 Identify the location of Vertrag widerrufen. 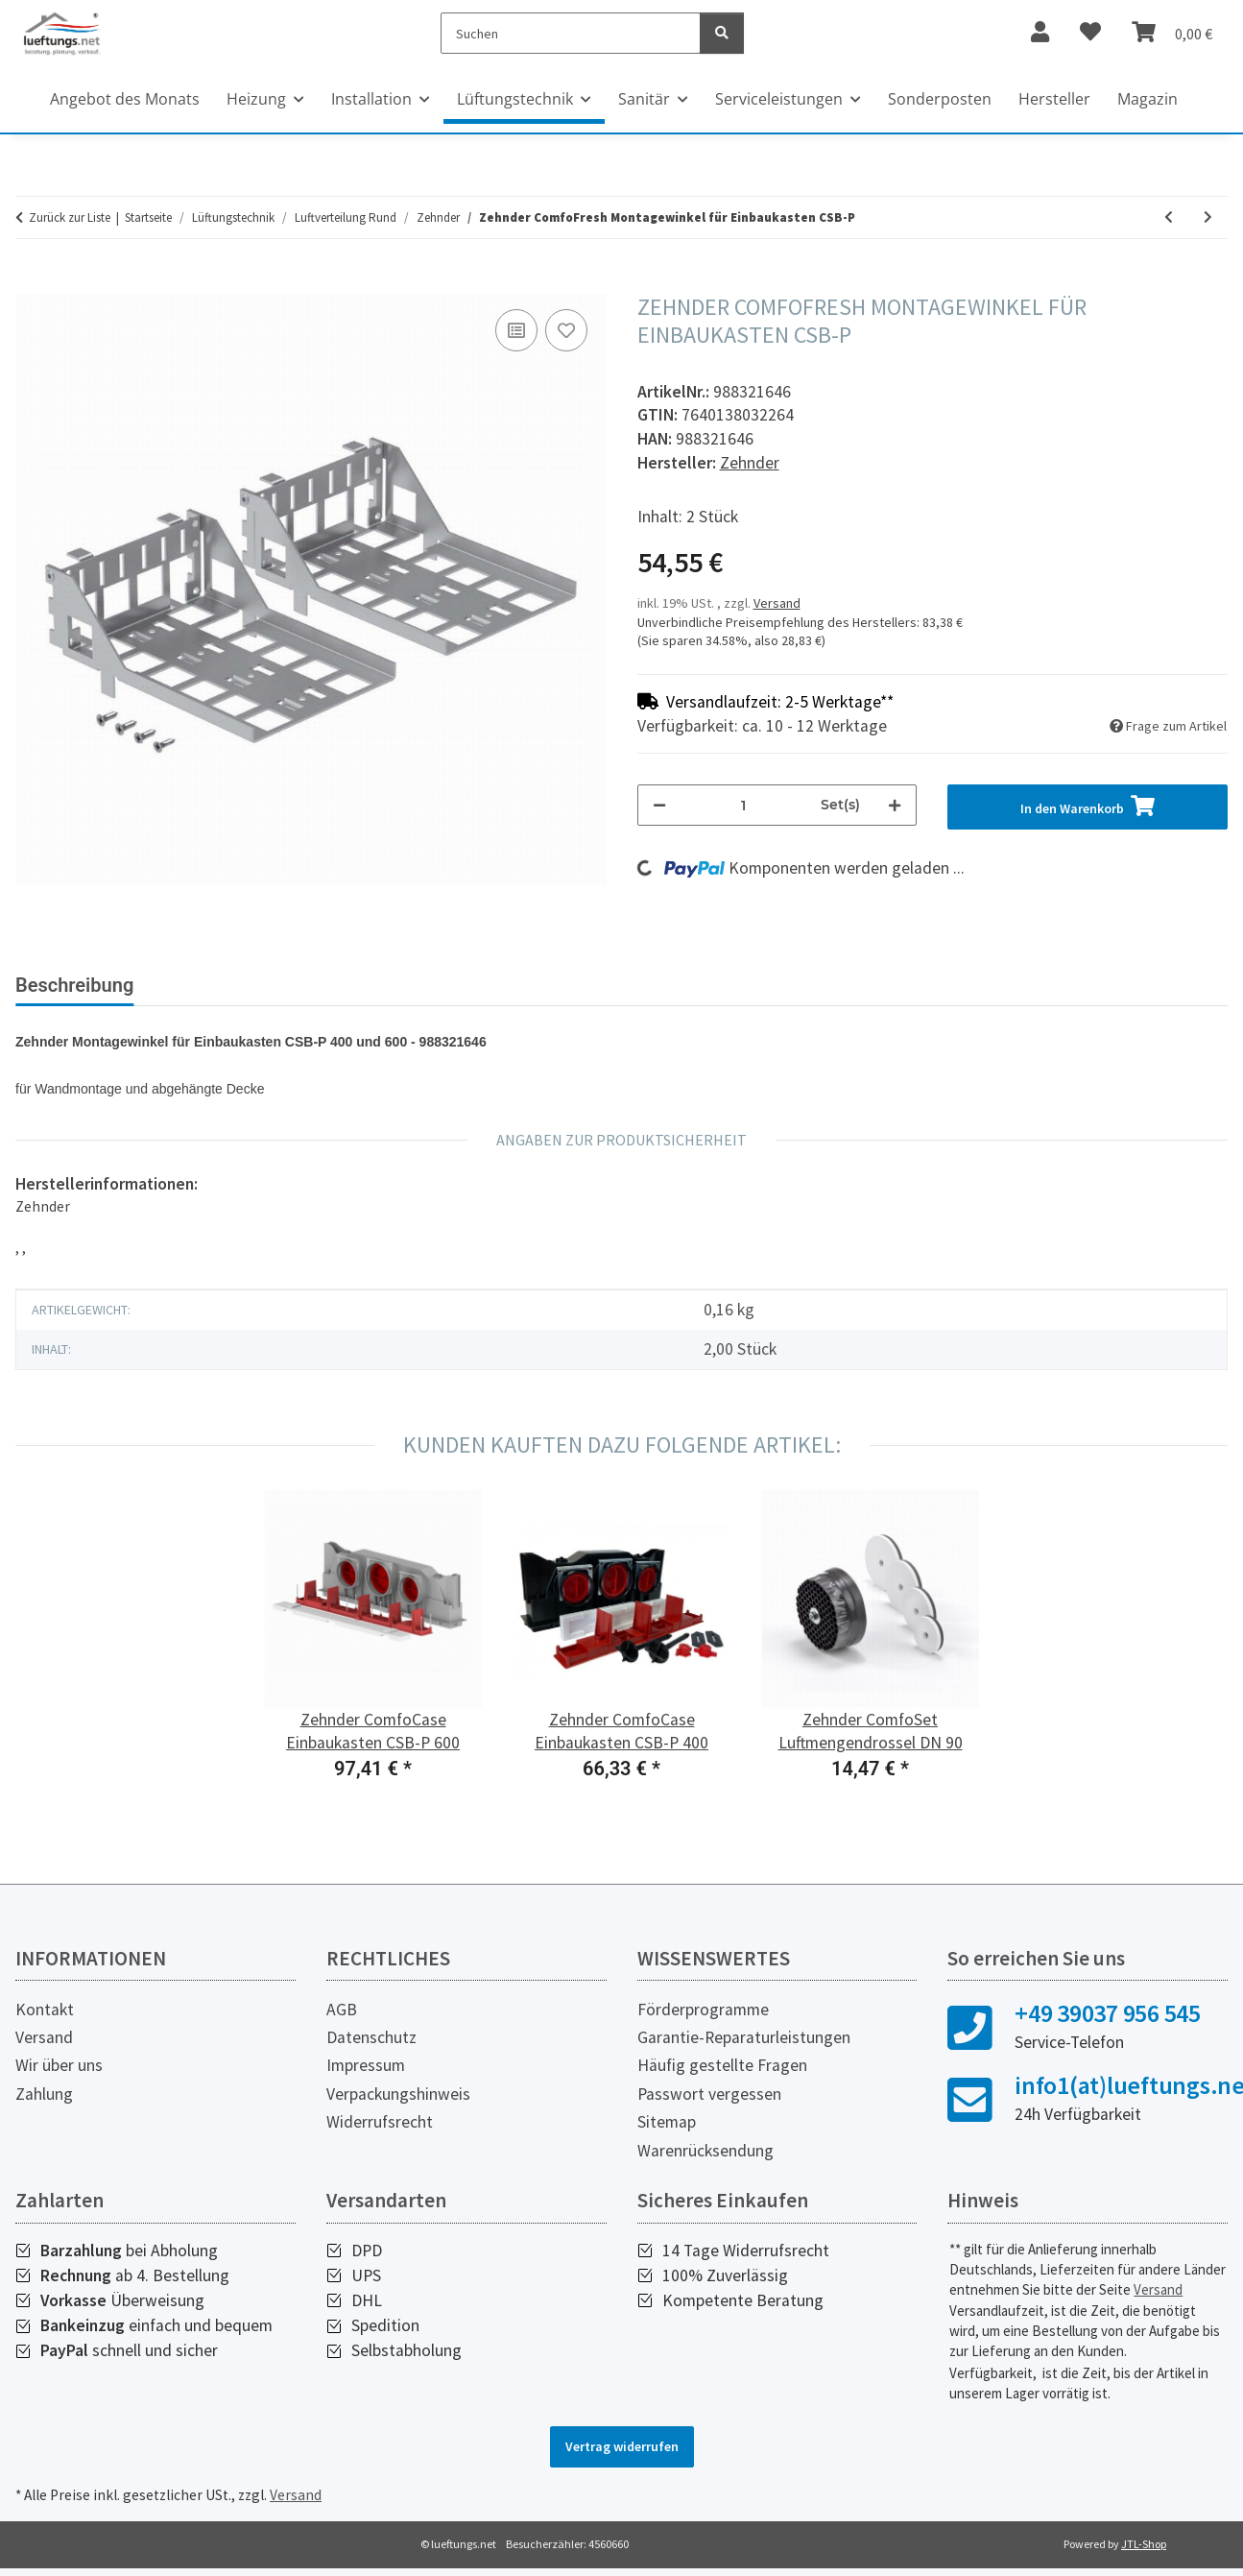
(622, 2446).